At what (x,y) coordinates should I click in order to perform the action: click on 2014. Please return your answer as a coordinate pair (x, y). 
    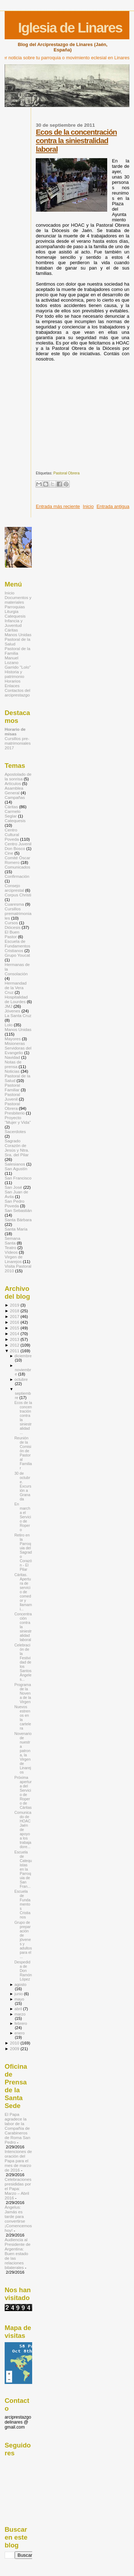
    Looking at the image, I should click on (14, 1333).